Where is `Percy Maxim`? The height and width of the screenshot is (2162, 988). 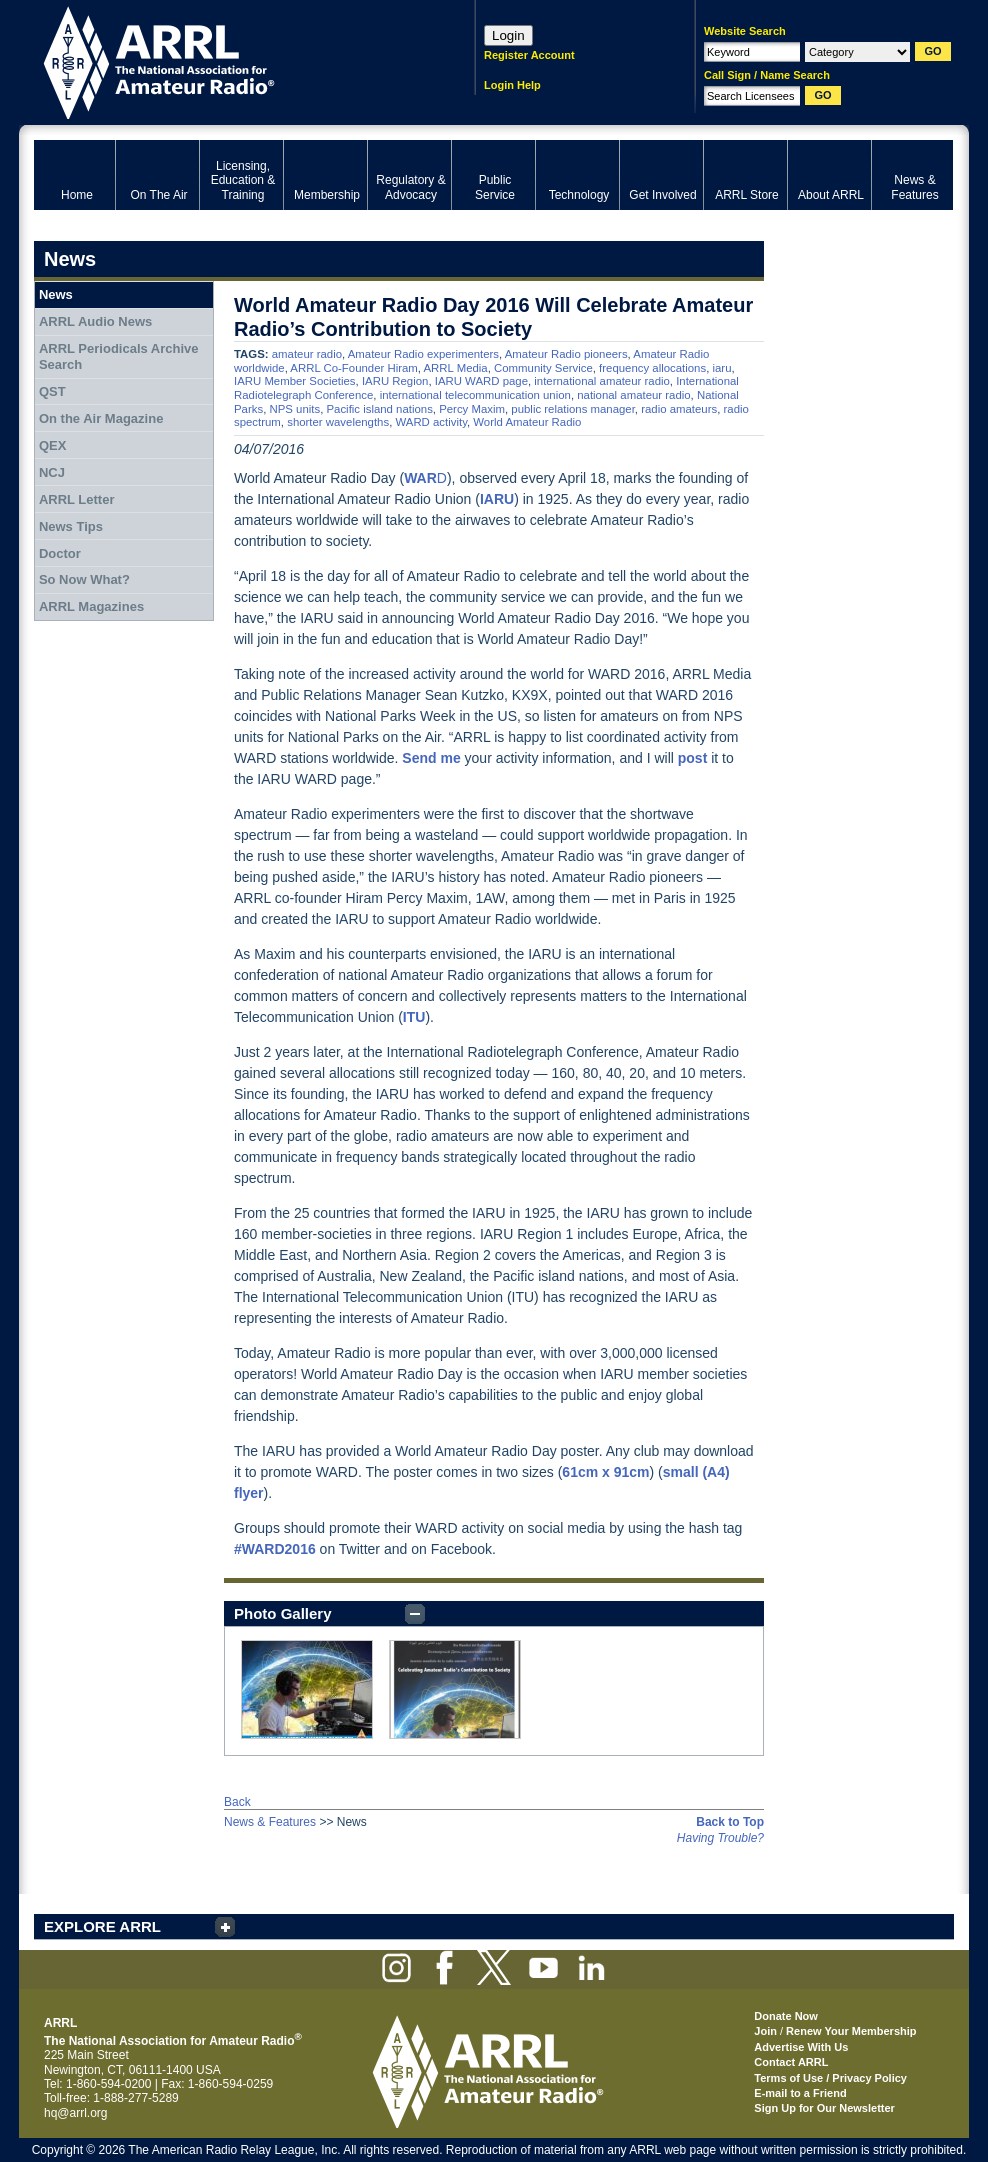 Percy Maxim is located at coordinates (472, 409).